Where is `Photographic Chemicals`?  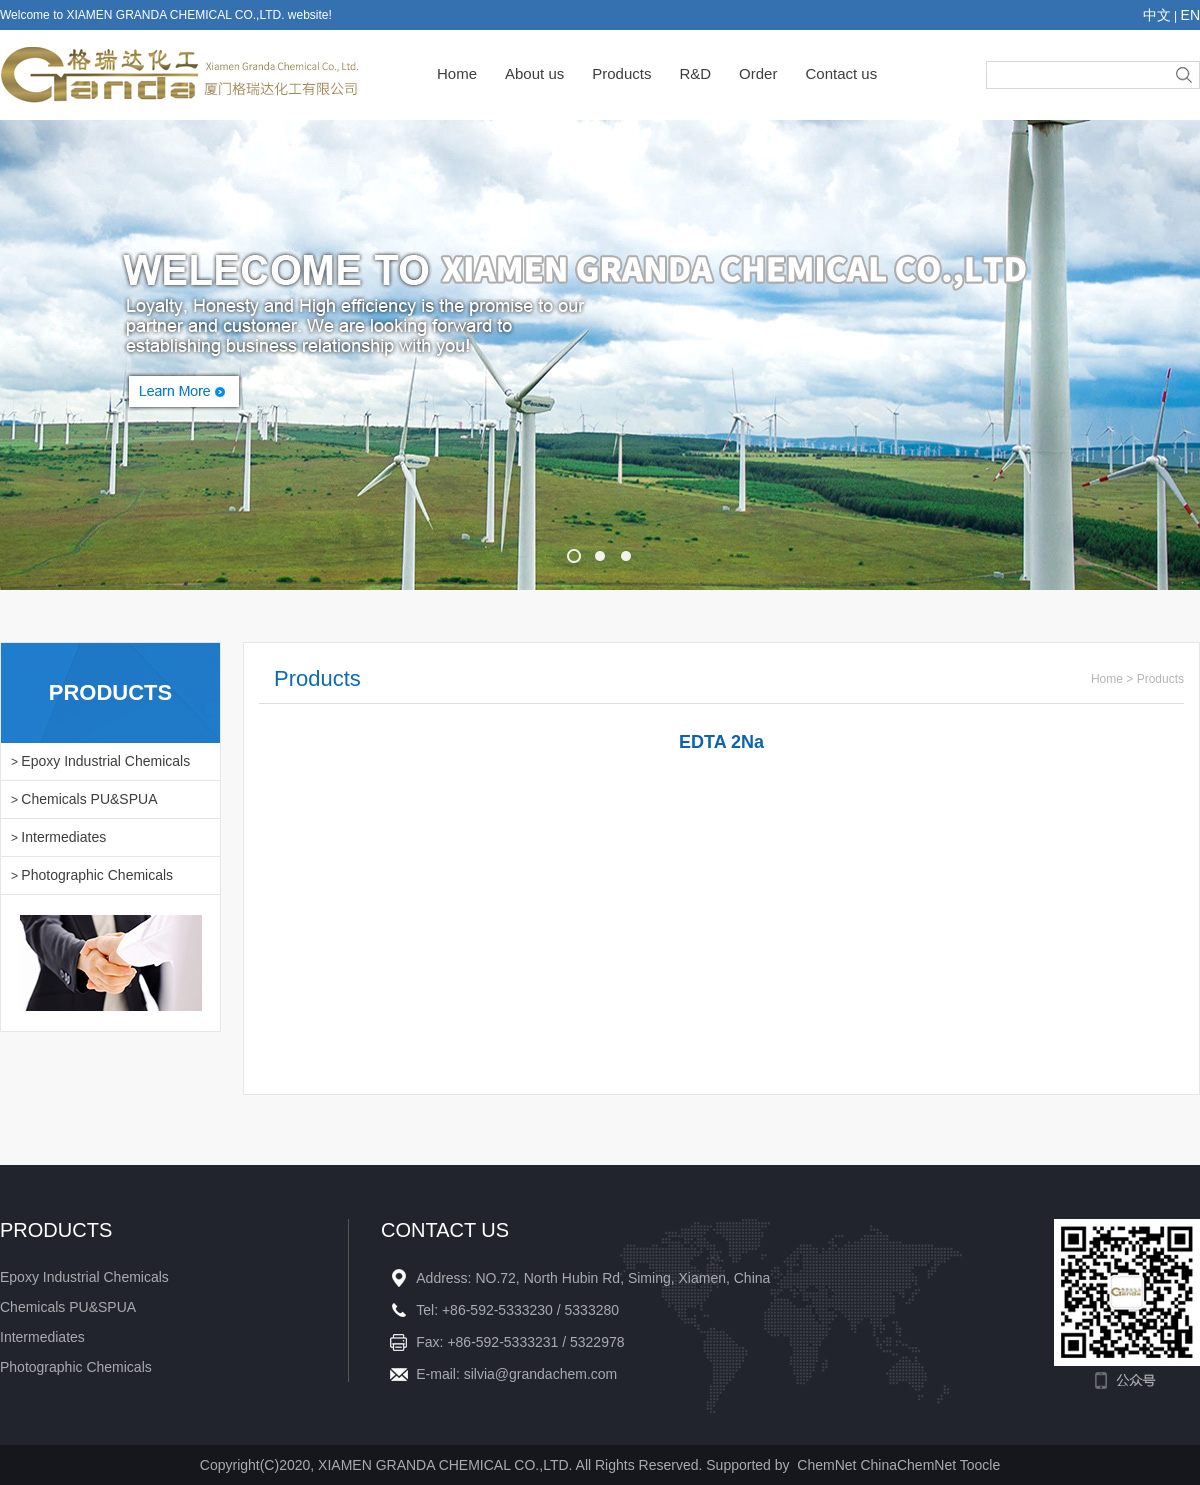 Photographic Chemicals is located at coordinates (97, 875).